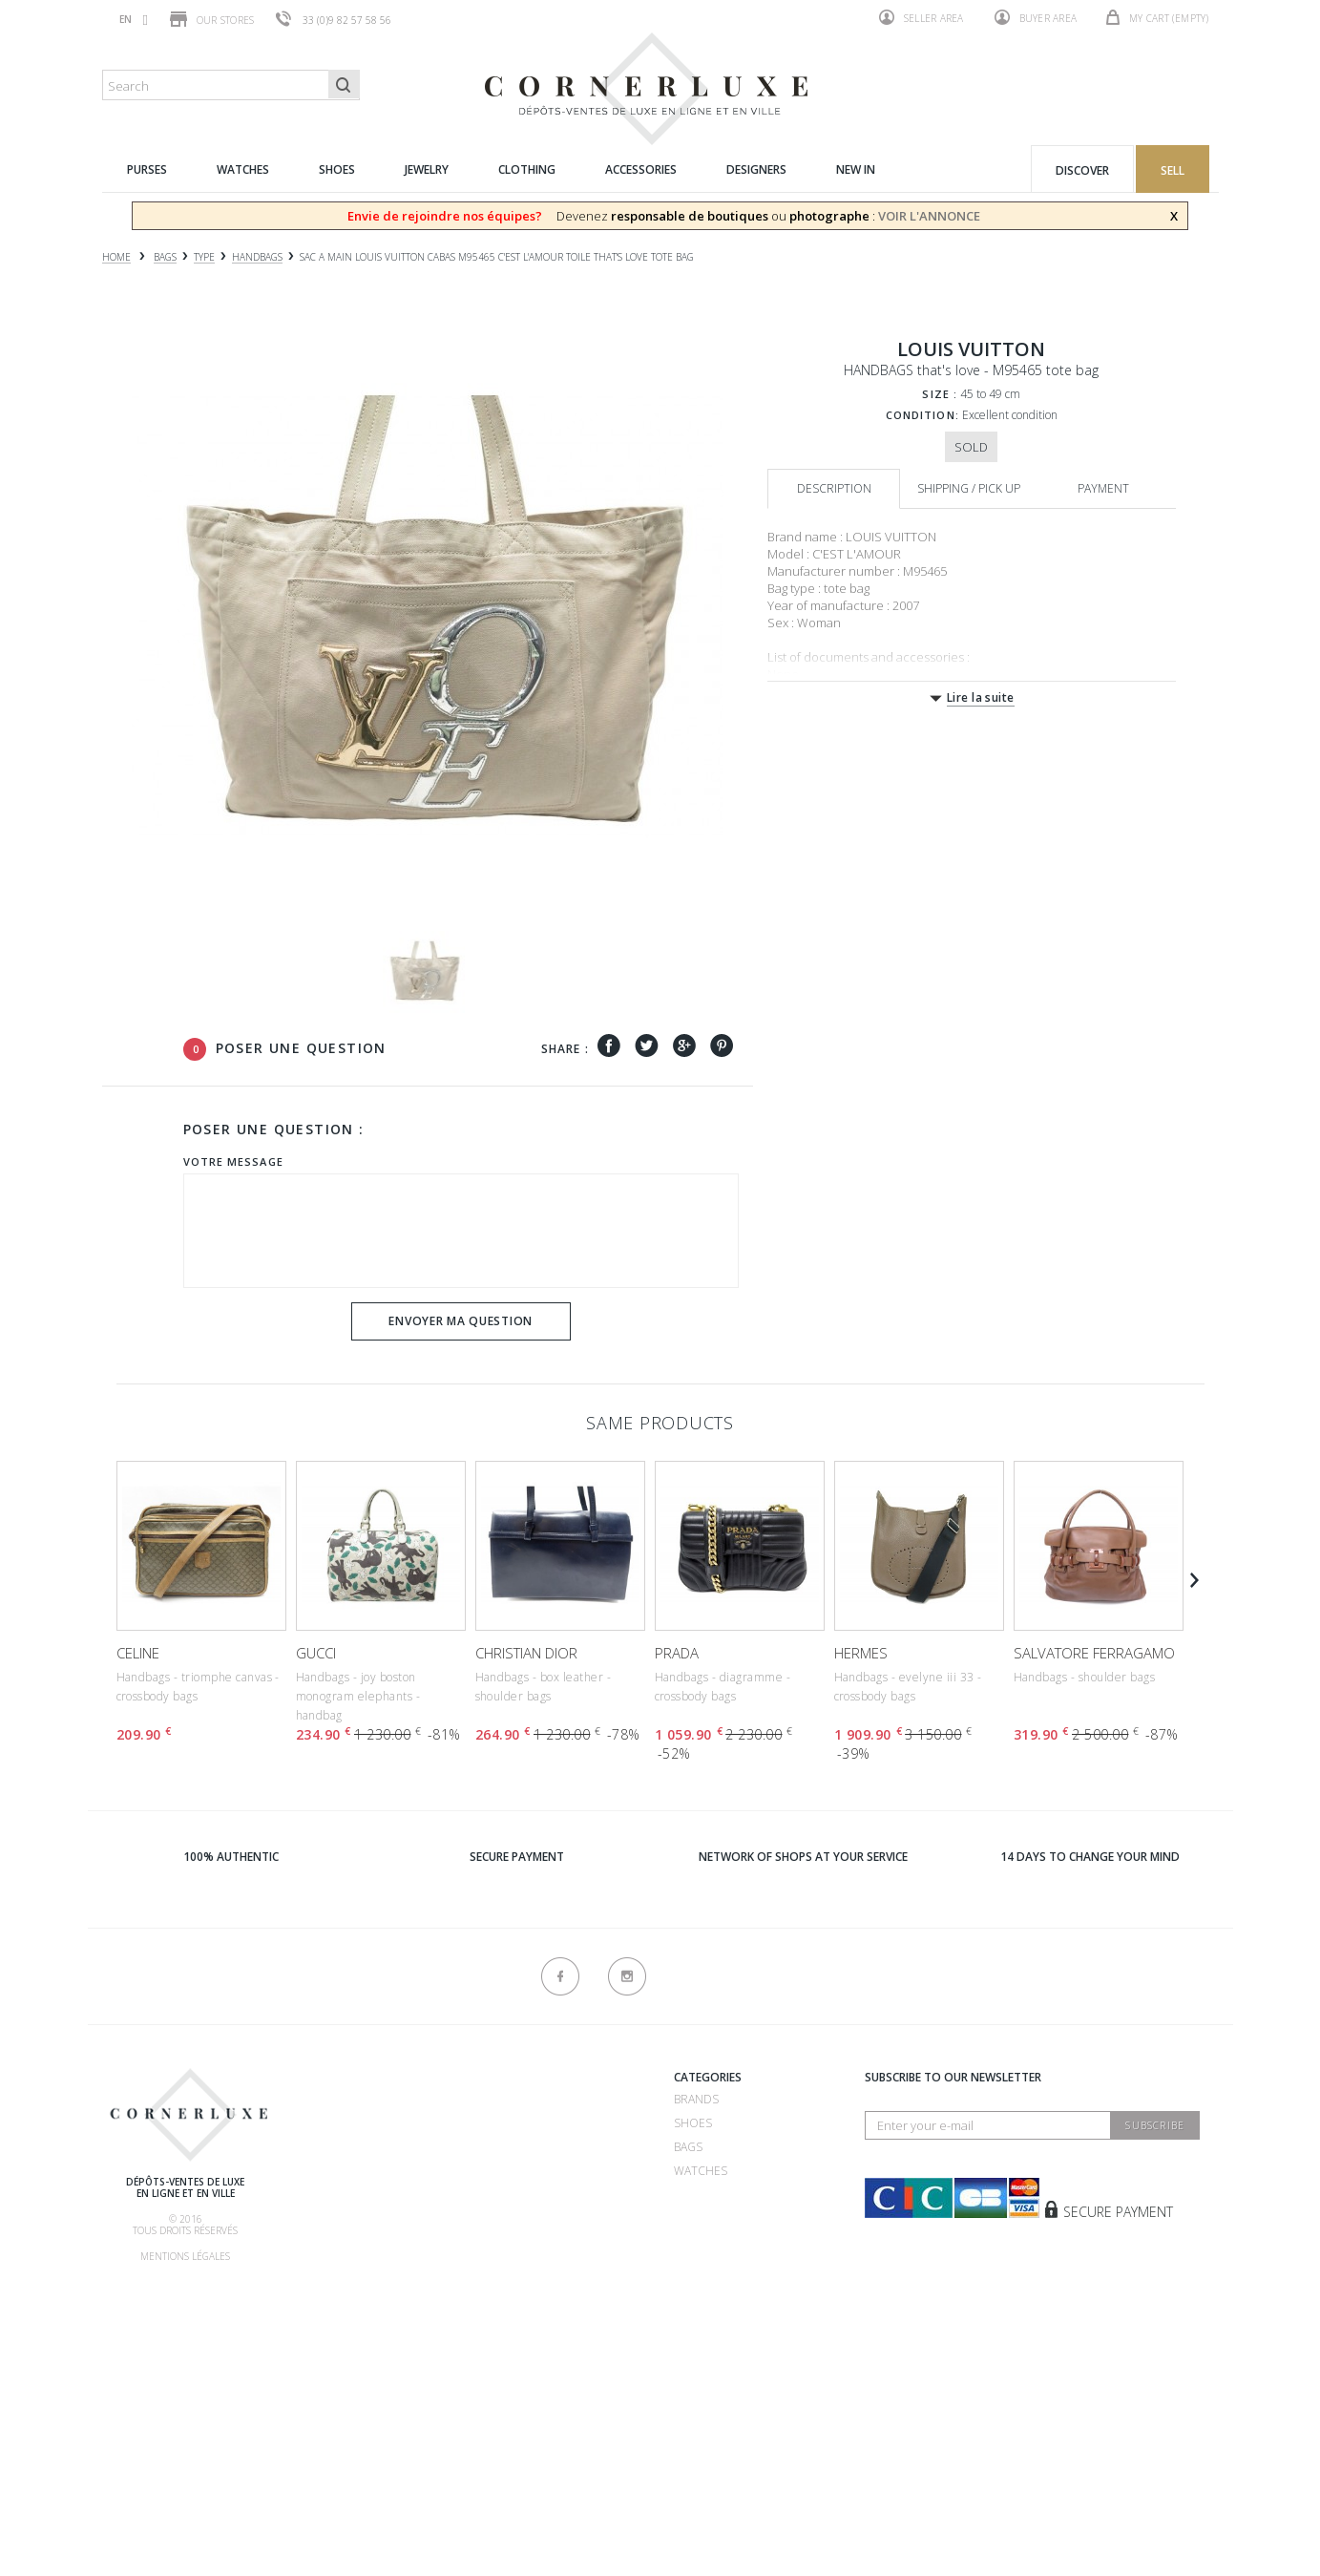  I want to click on How to buy ?, so click(332, 2174).